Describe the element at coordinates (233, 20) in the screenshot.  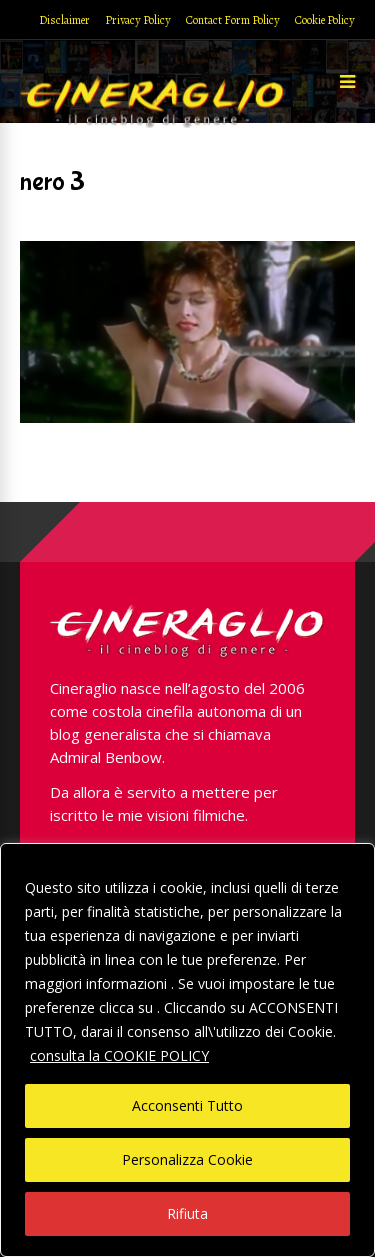
I see `Contact Form Policy` at that location.